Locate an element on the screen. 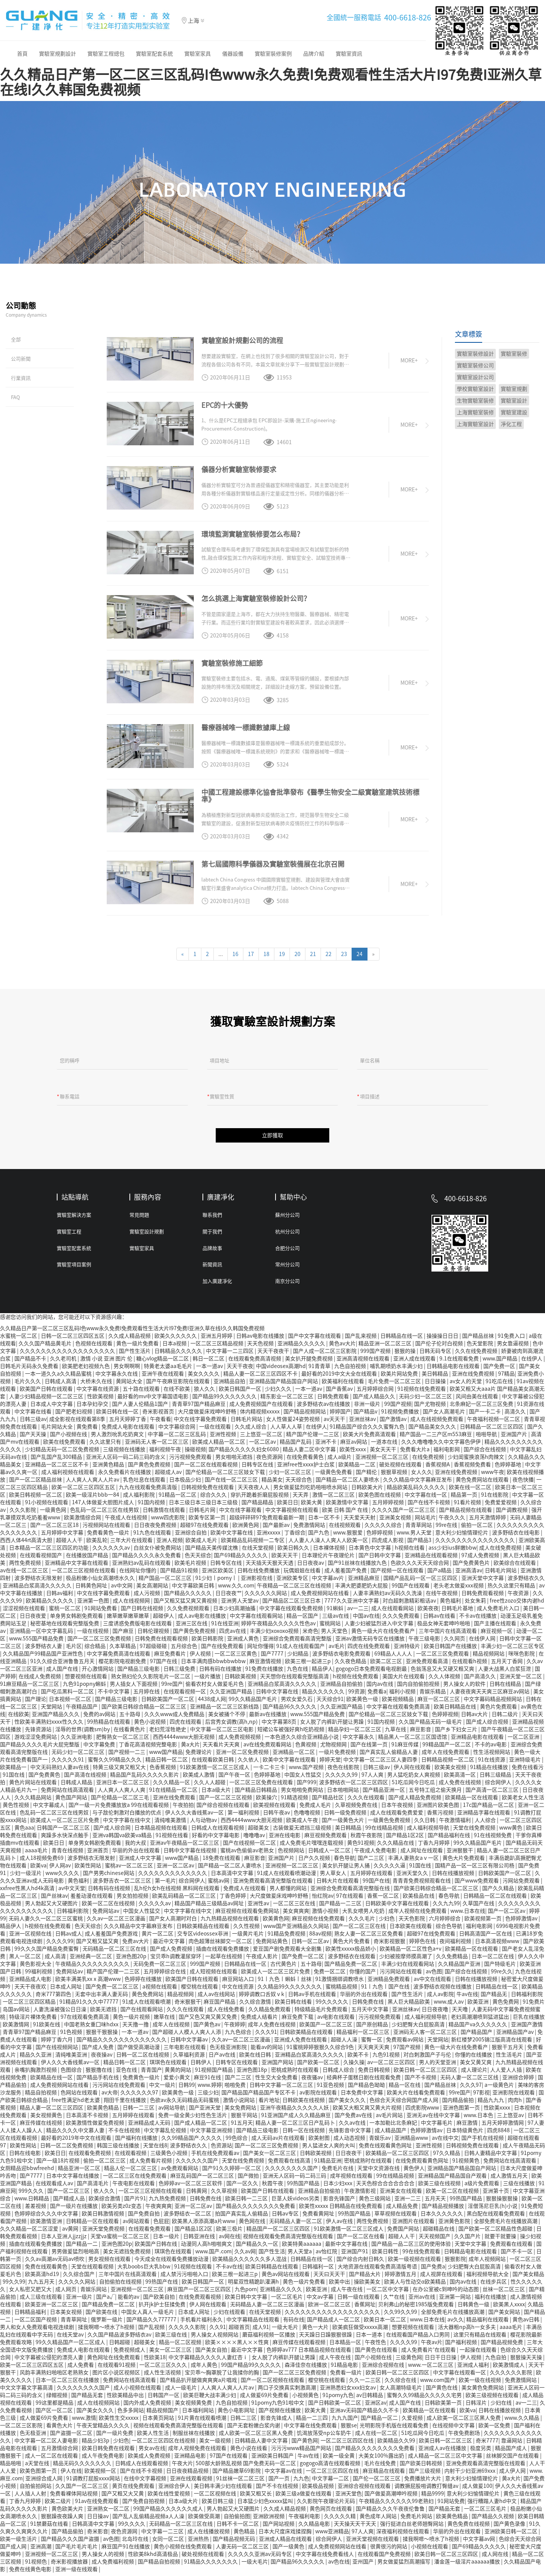 The height and width of the screenshot is (2576, 545). 天天夜夜人人 is located at coordinates (254, 1490).